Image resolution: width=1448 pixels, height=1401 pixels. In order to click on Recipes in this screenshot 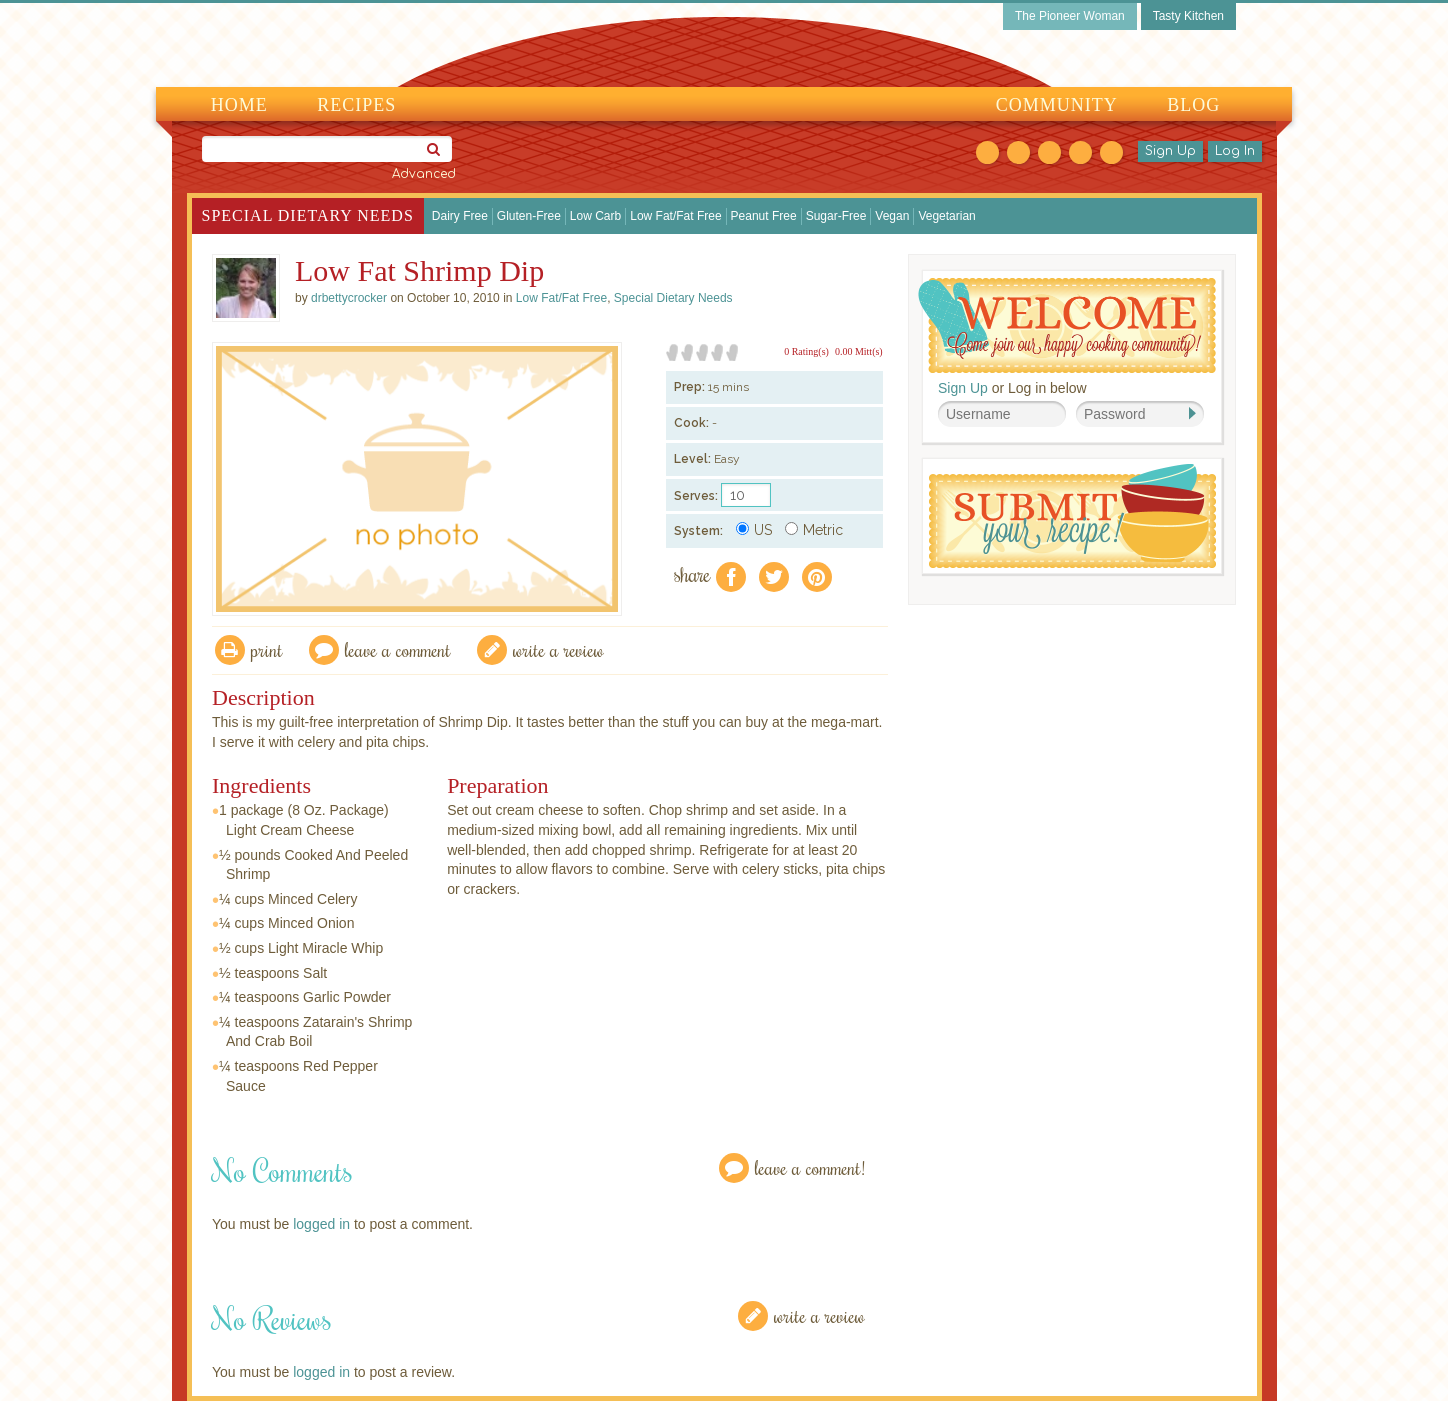, I will do `click(356, 105)`.